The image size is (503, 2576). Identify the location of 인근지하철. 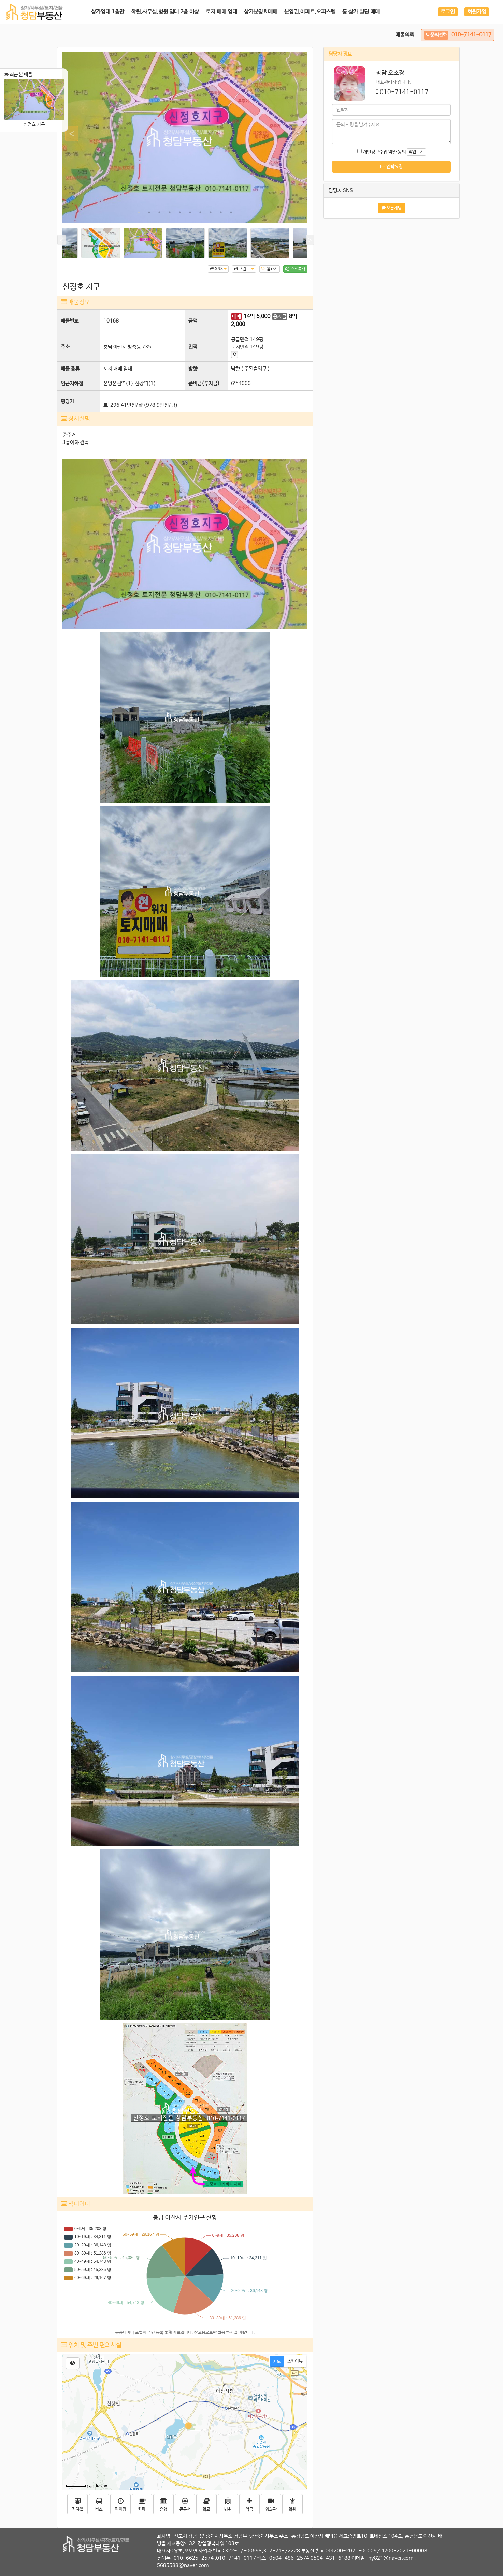
(72, 383).